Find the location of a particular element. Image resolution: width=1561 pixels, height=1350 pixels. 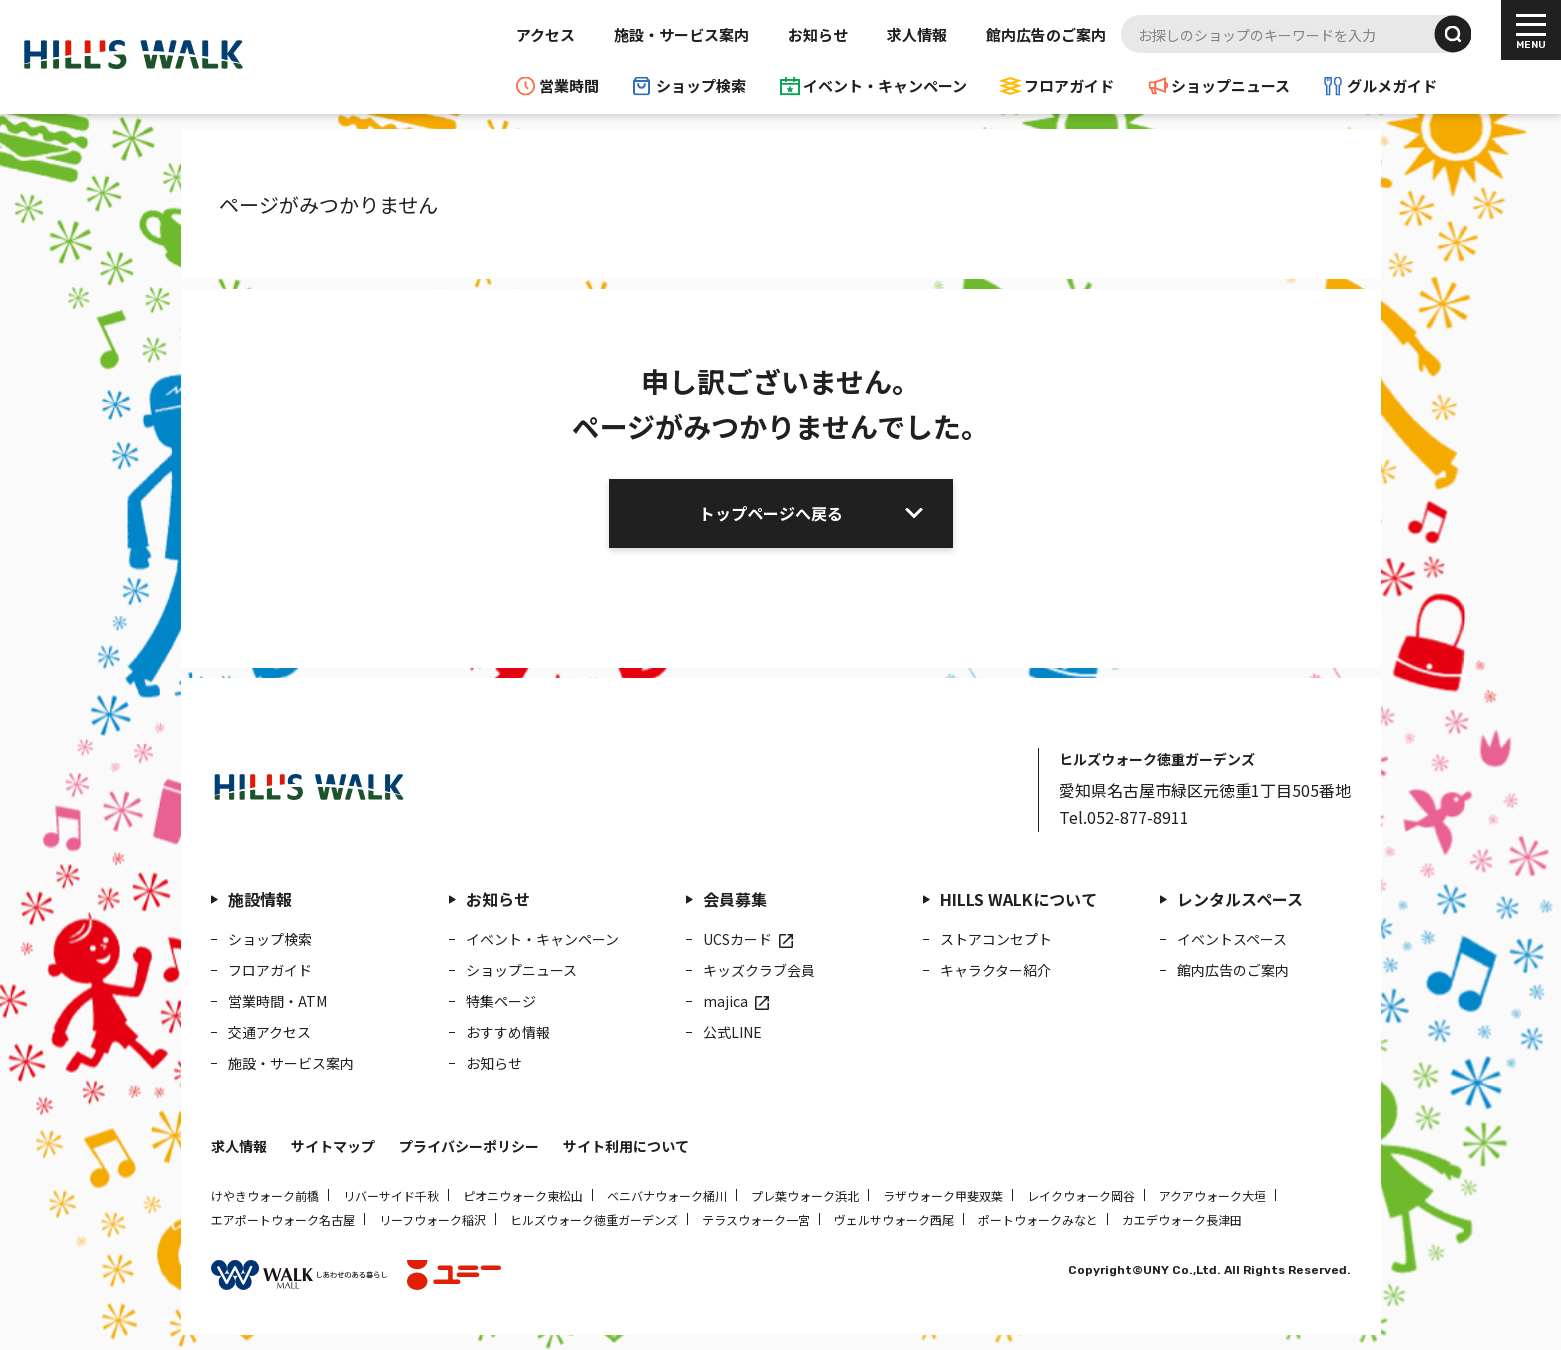

リーフウォーク稲沢 is located at coordinates (432, 1219).